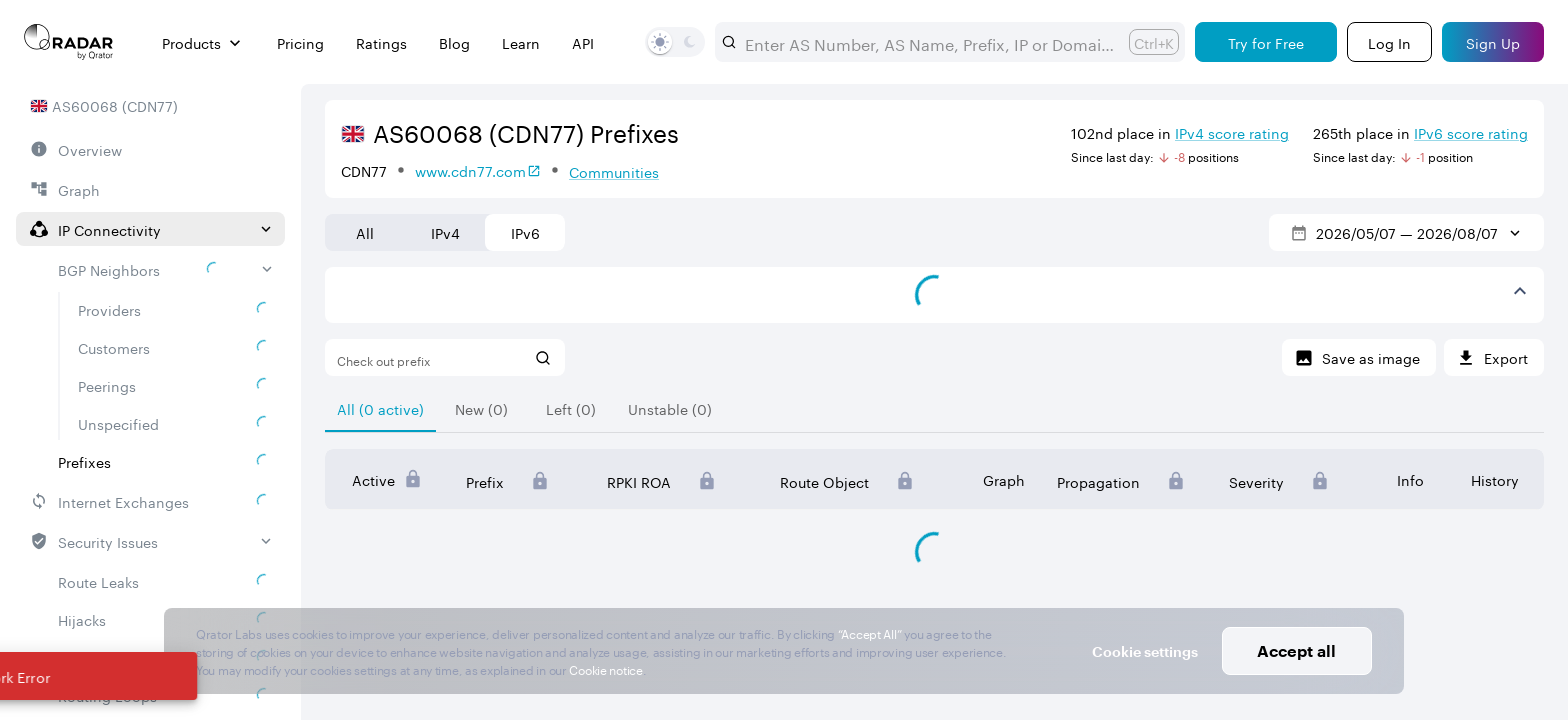 This screenshot has width=1568, height=720. What do you see at coordinates (1266, 42) in the screenshot?
I see `[Try for Free]` at bounding box center [1266, 42].